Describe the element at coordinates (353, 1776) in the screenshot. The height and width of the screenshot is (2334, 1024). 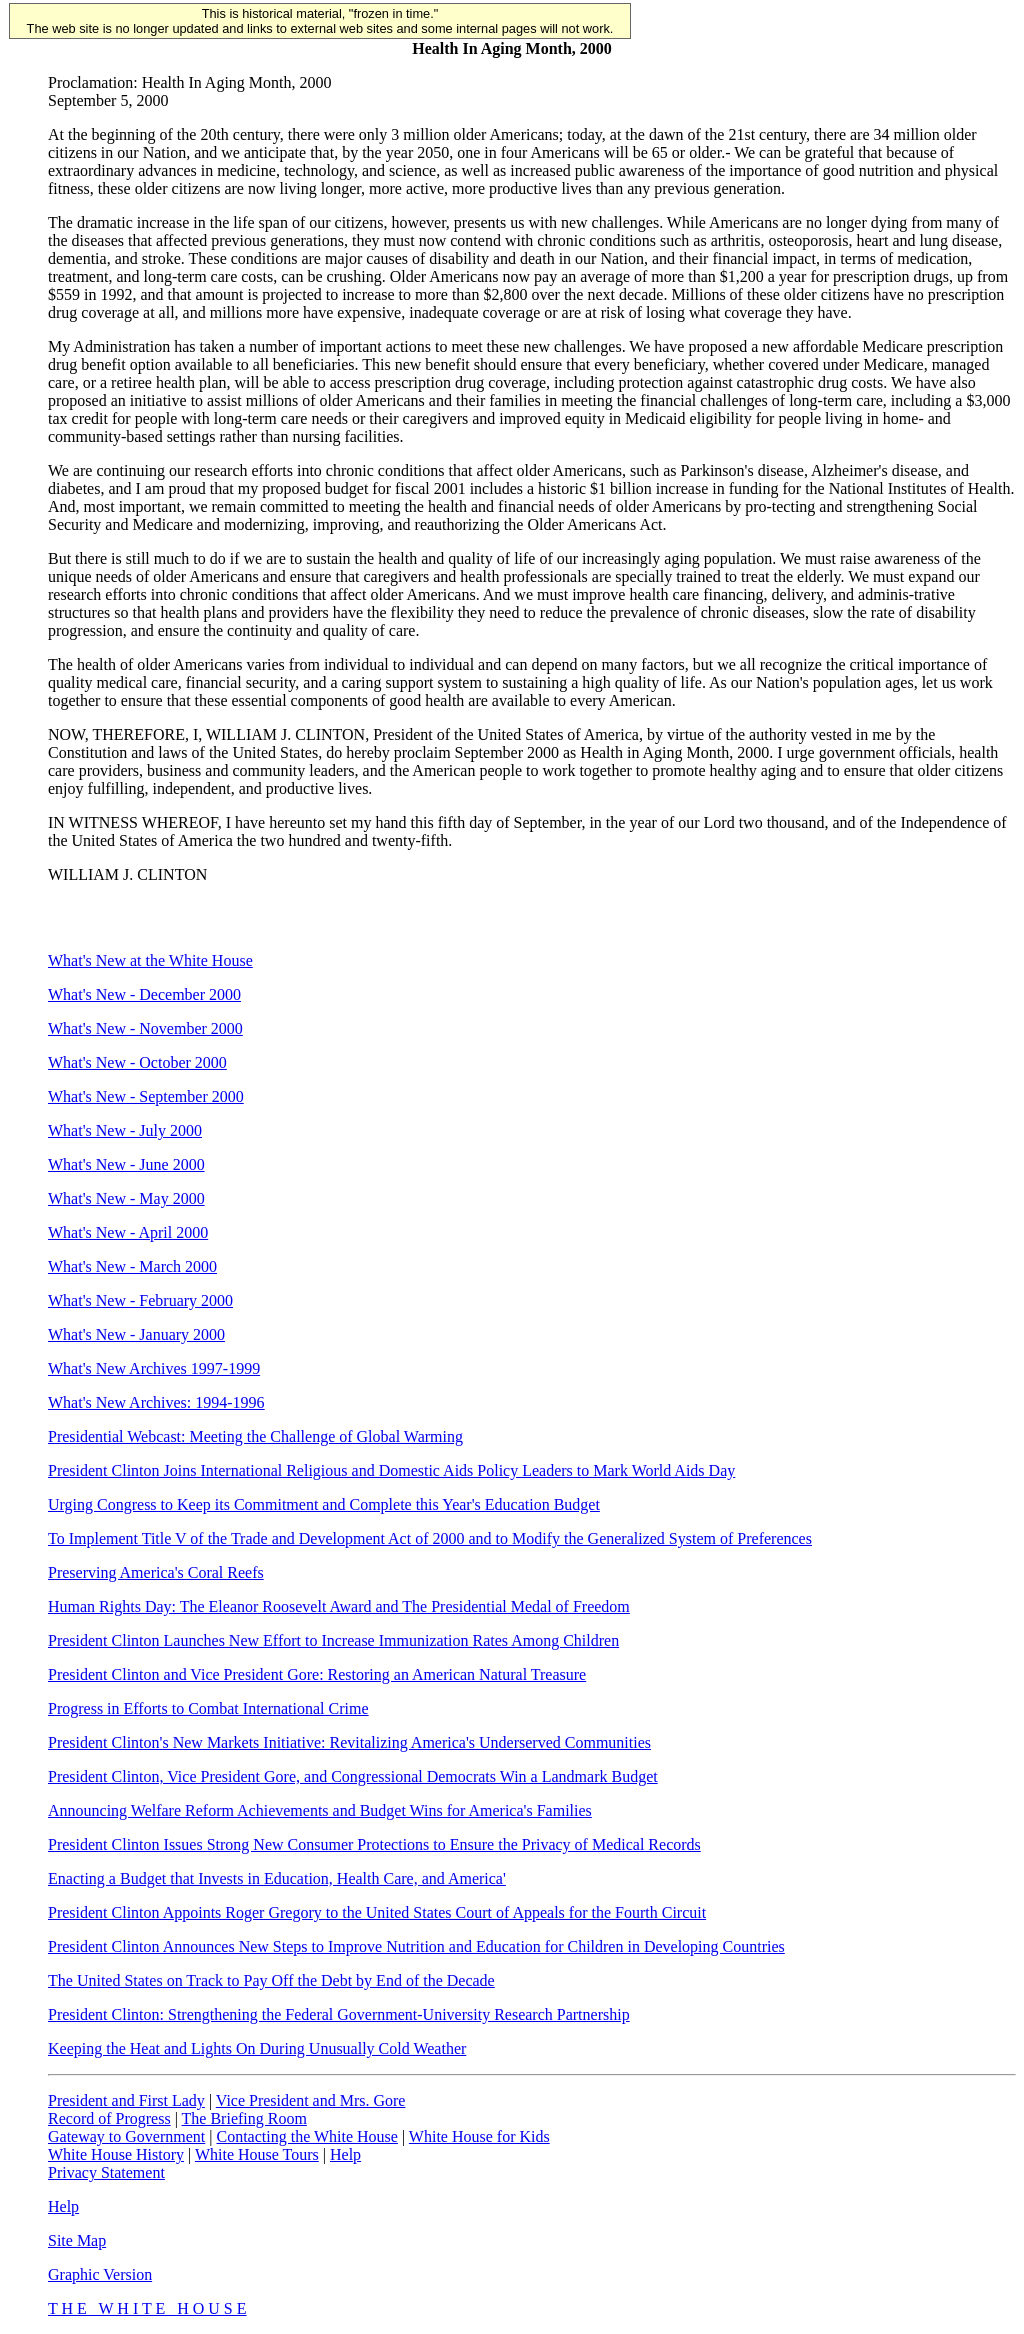
I see `President Clinton, Vice President Gore, and Congressional Democrats Win a Landmark Budget` at that location.